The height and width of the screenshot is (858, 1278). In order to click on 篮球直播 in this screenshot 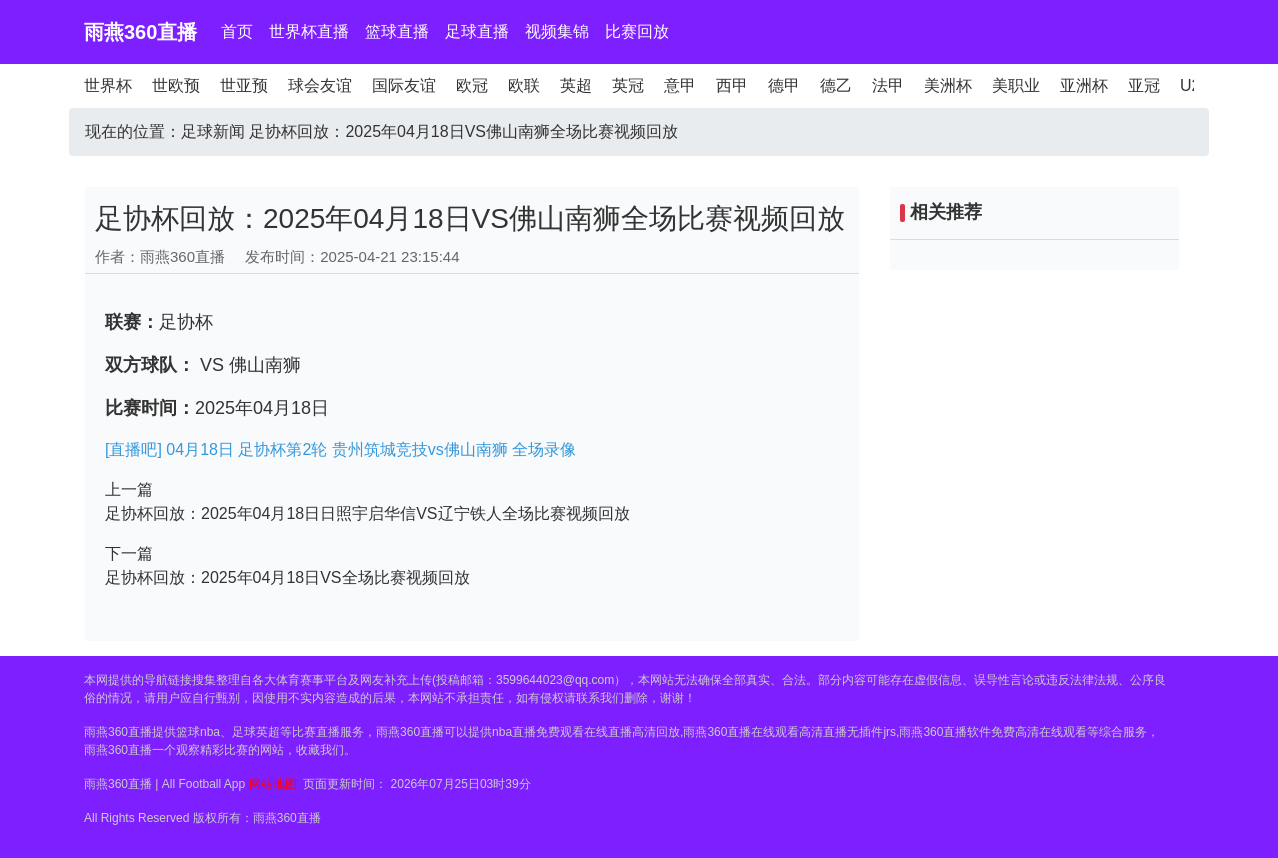, I will do `click(397, 31)`.